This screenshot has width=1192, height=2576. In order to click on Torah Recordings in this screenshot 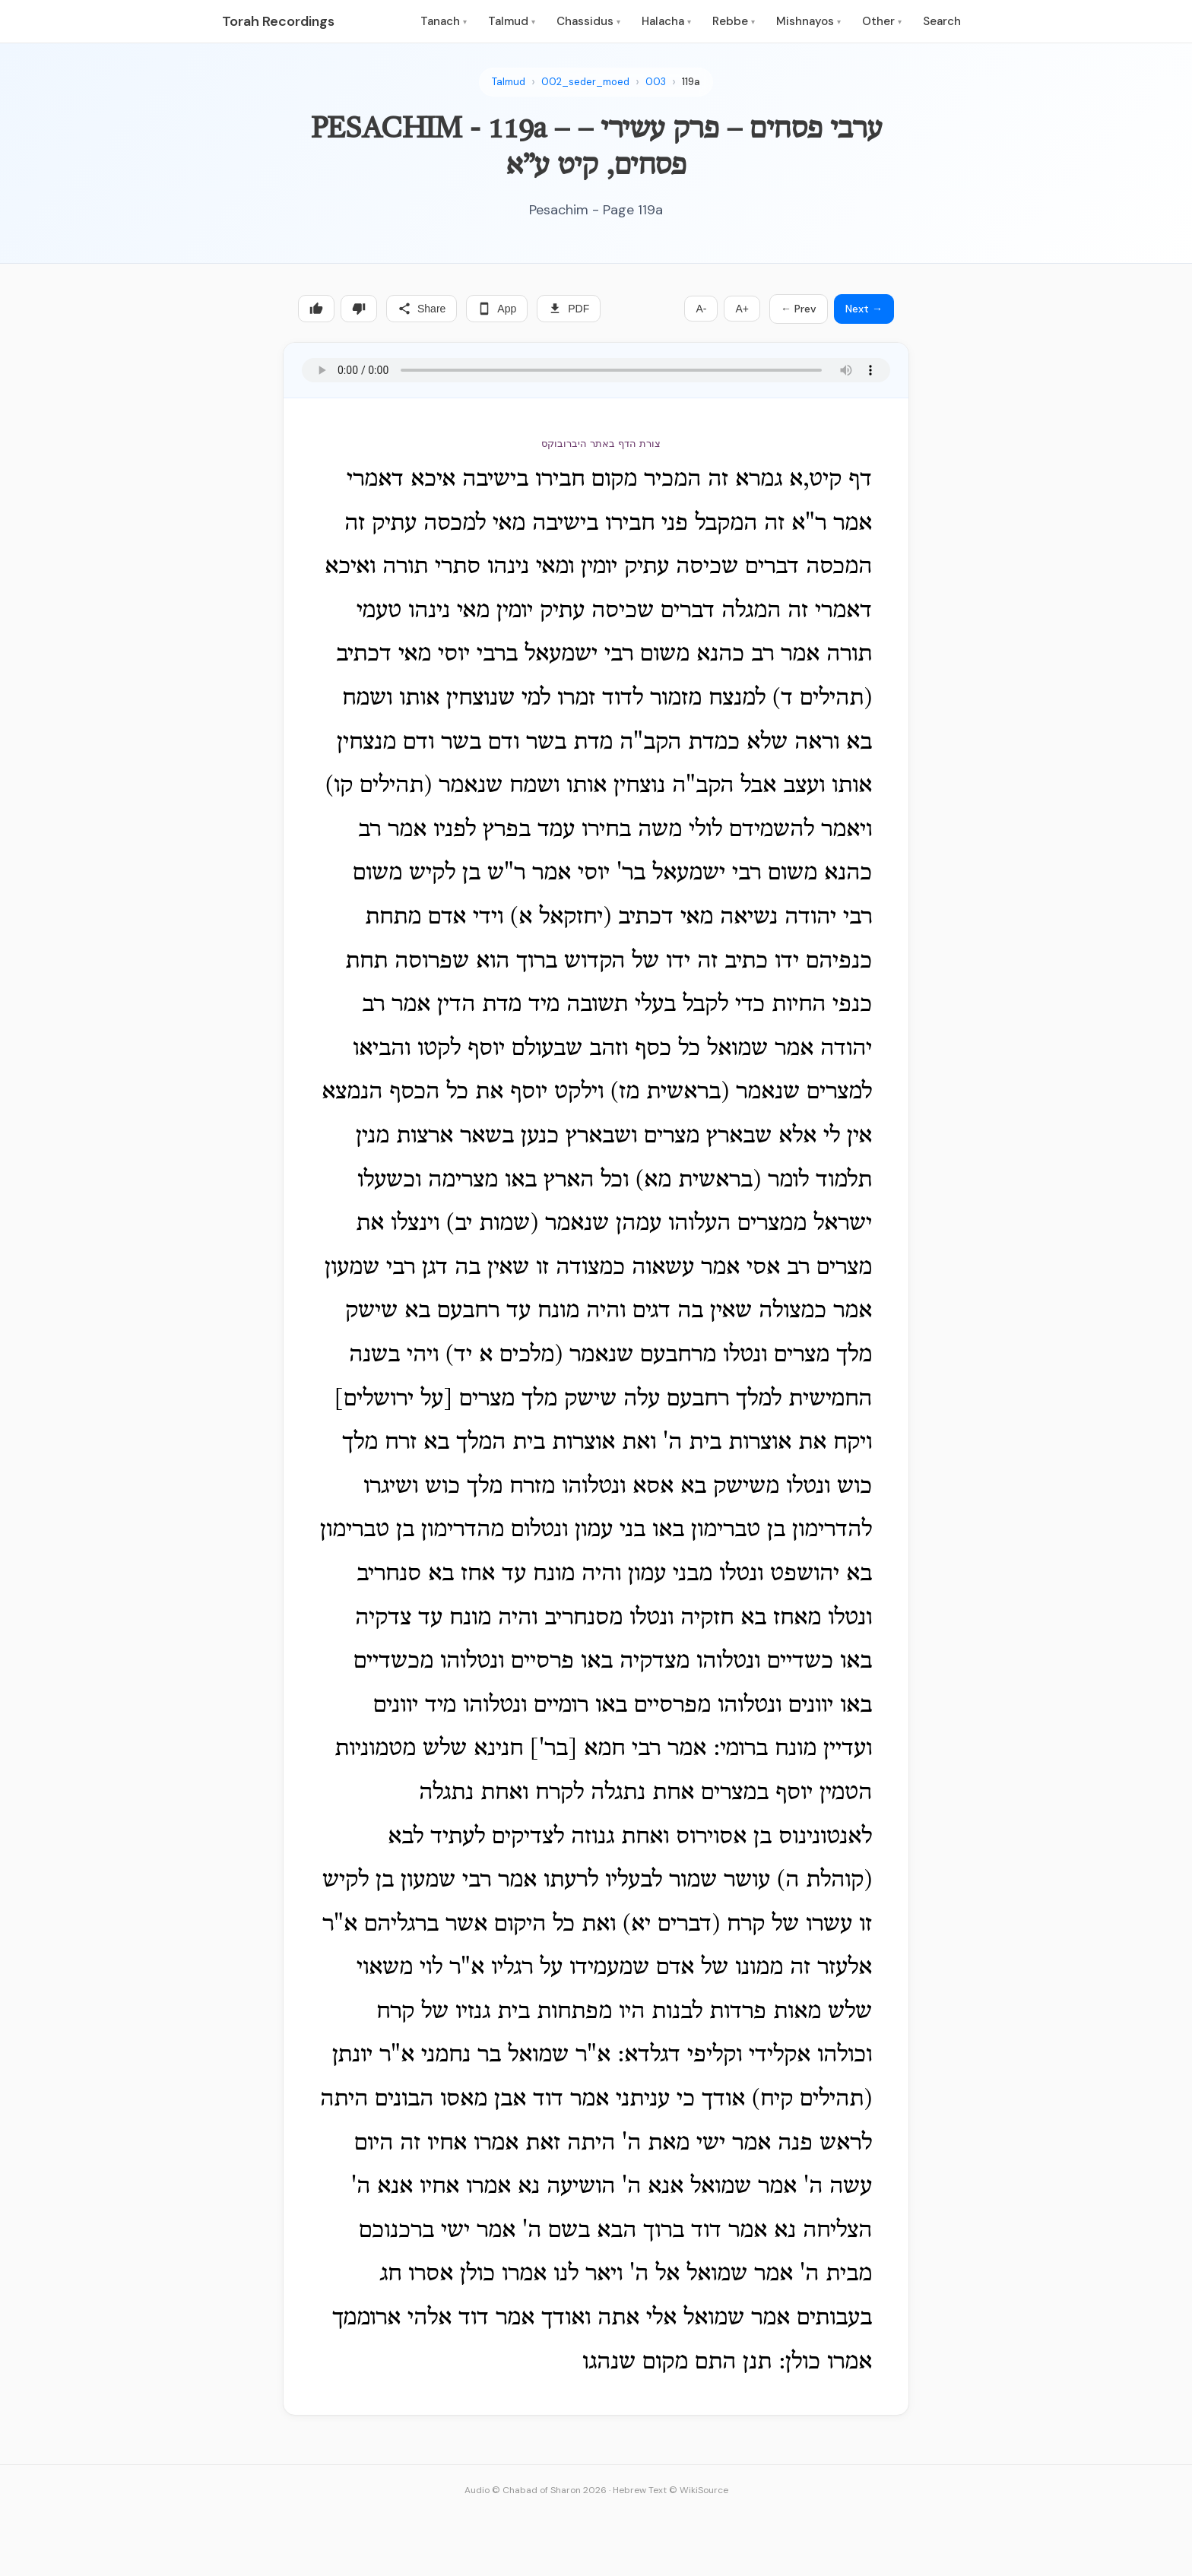, I will do `click(278, 21)`.